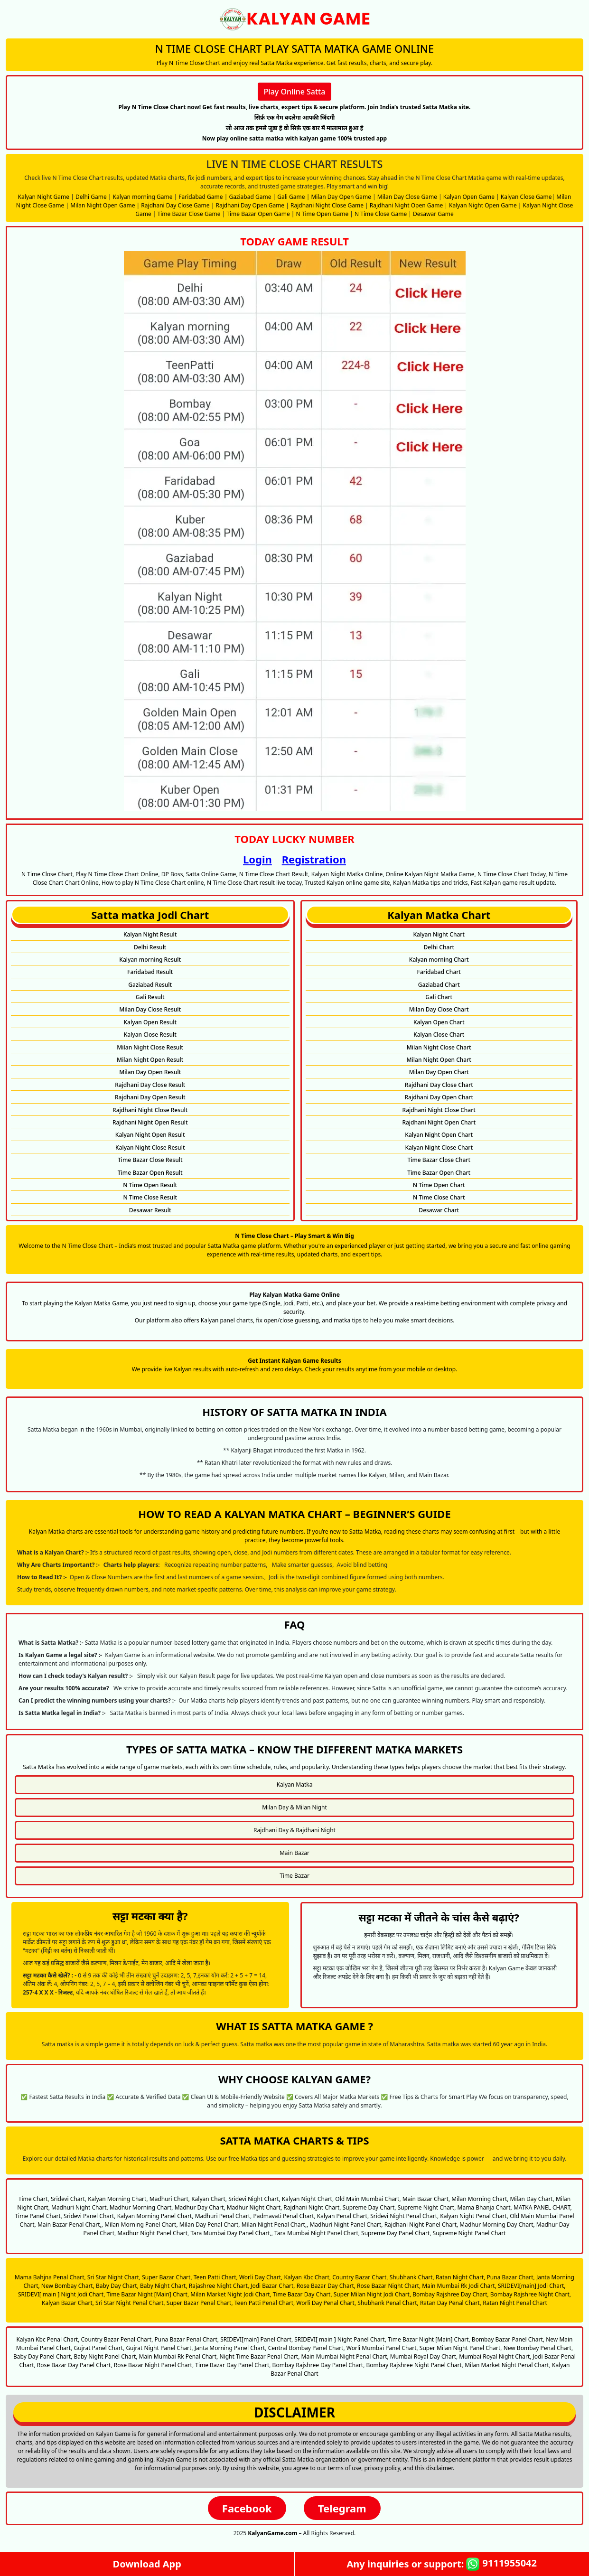 Image resolution: width=589 pixels, height=2576 pixels. Describe the element at coordinates (150, 947) in the screenshot. I see `Delhi Result` at that location.